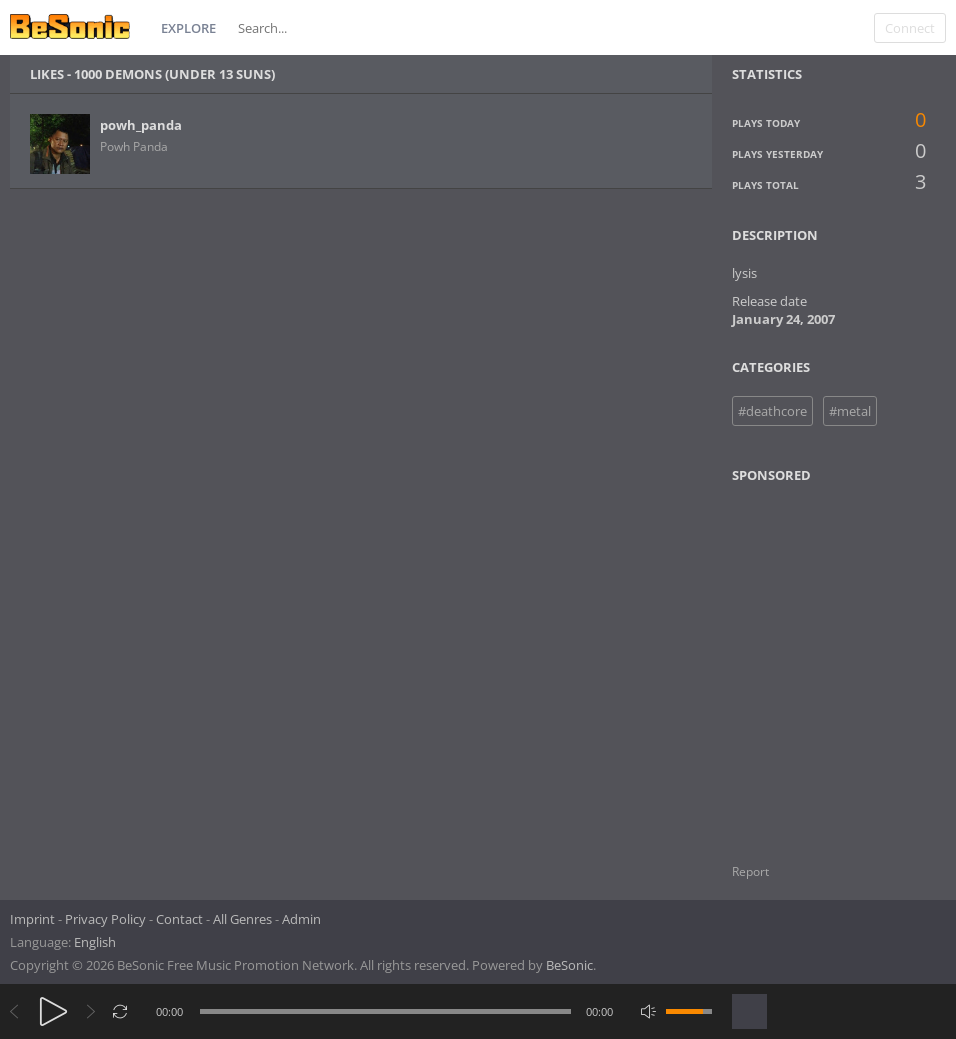  I want to click on Privacy Policy, so click(105, 919).